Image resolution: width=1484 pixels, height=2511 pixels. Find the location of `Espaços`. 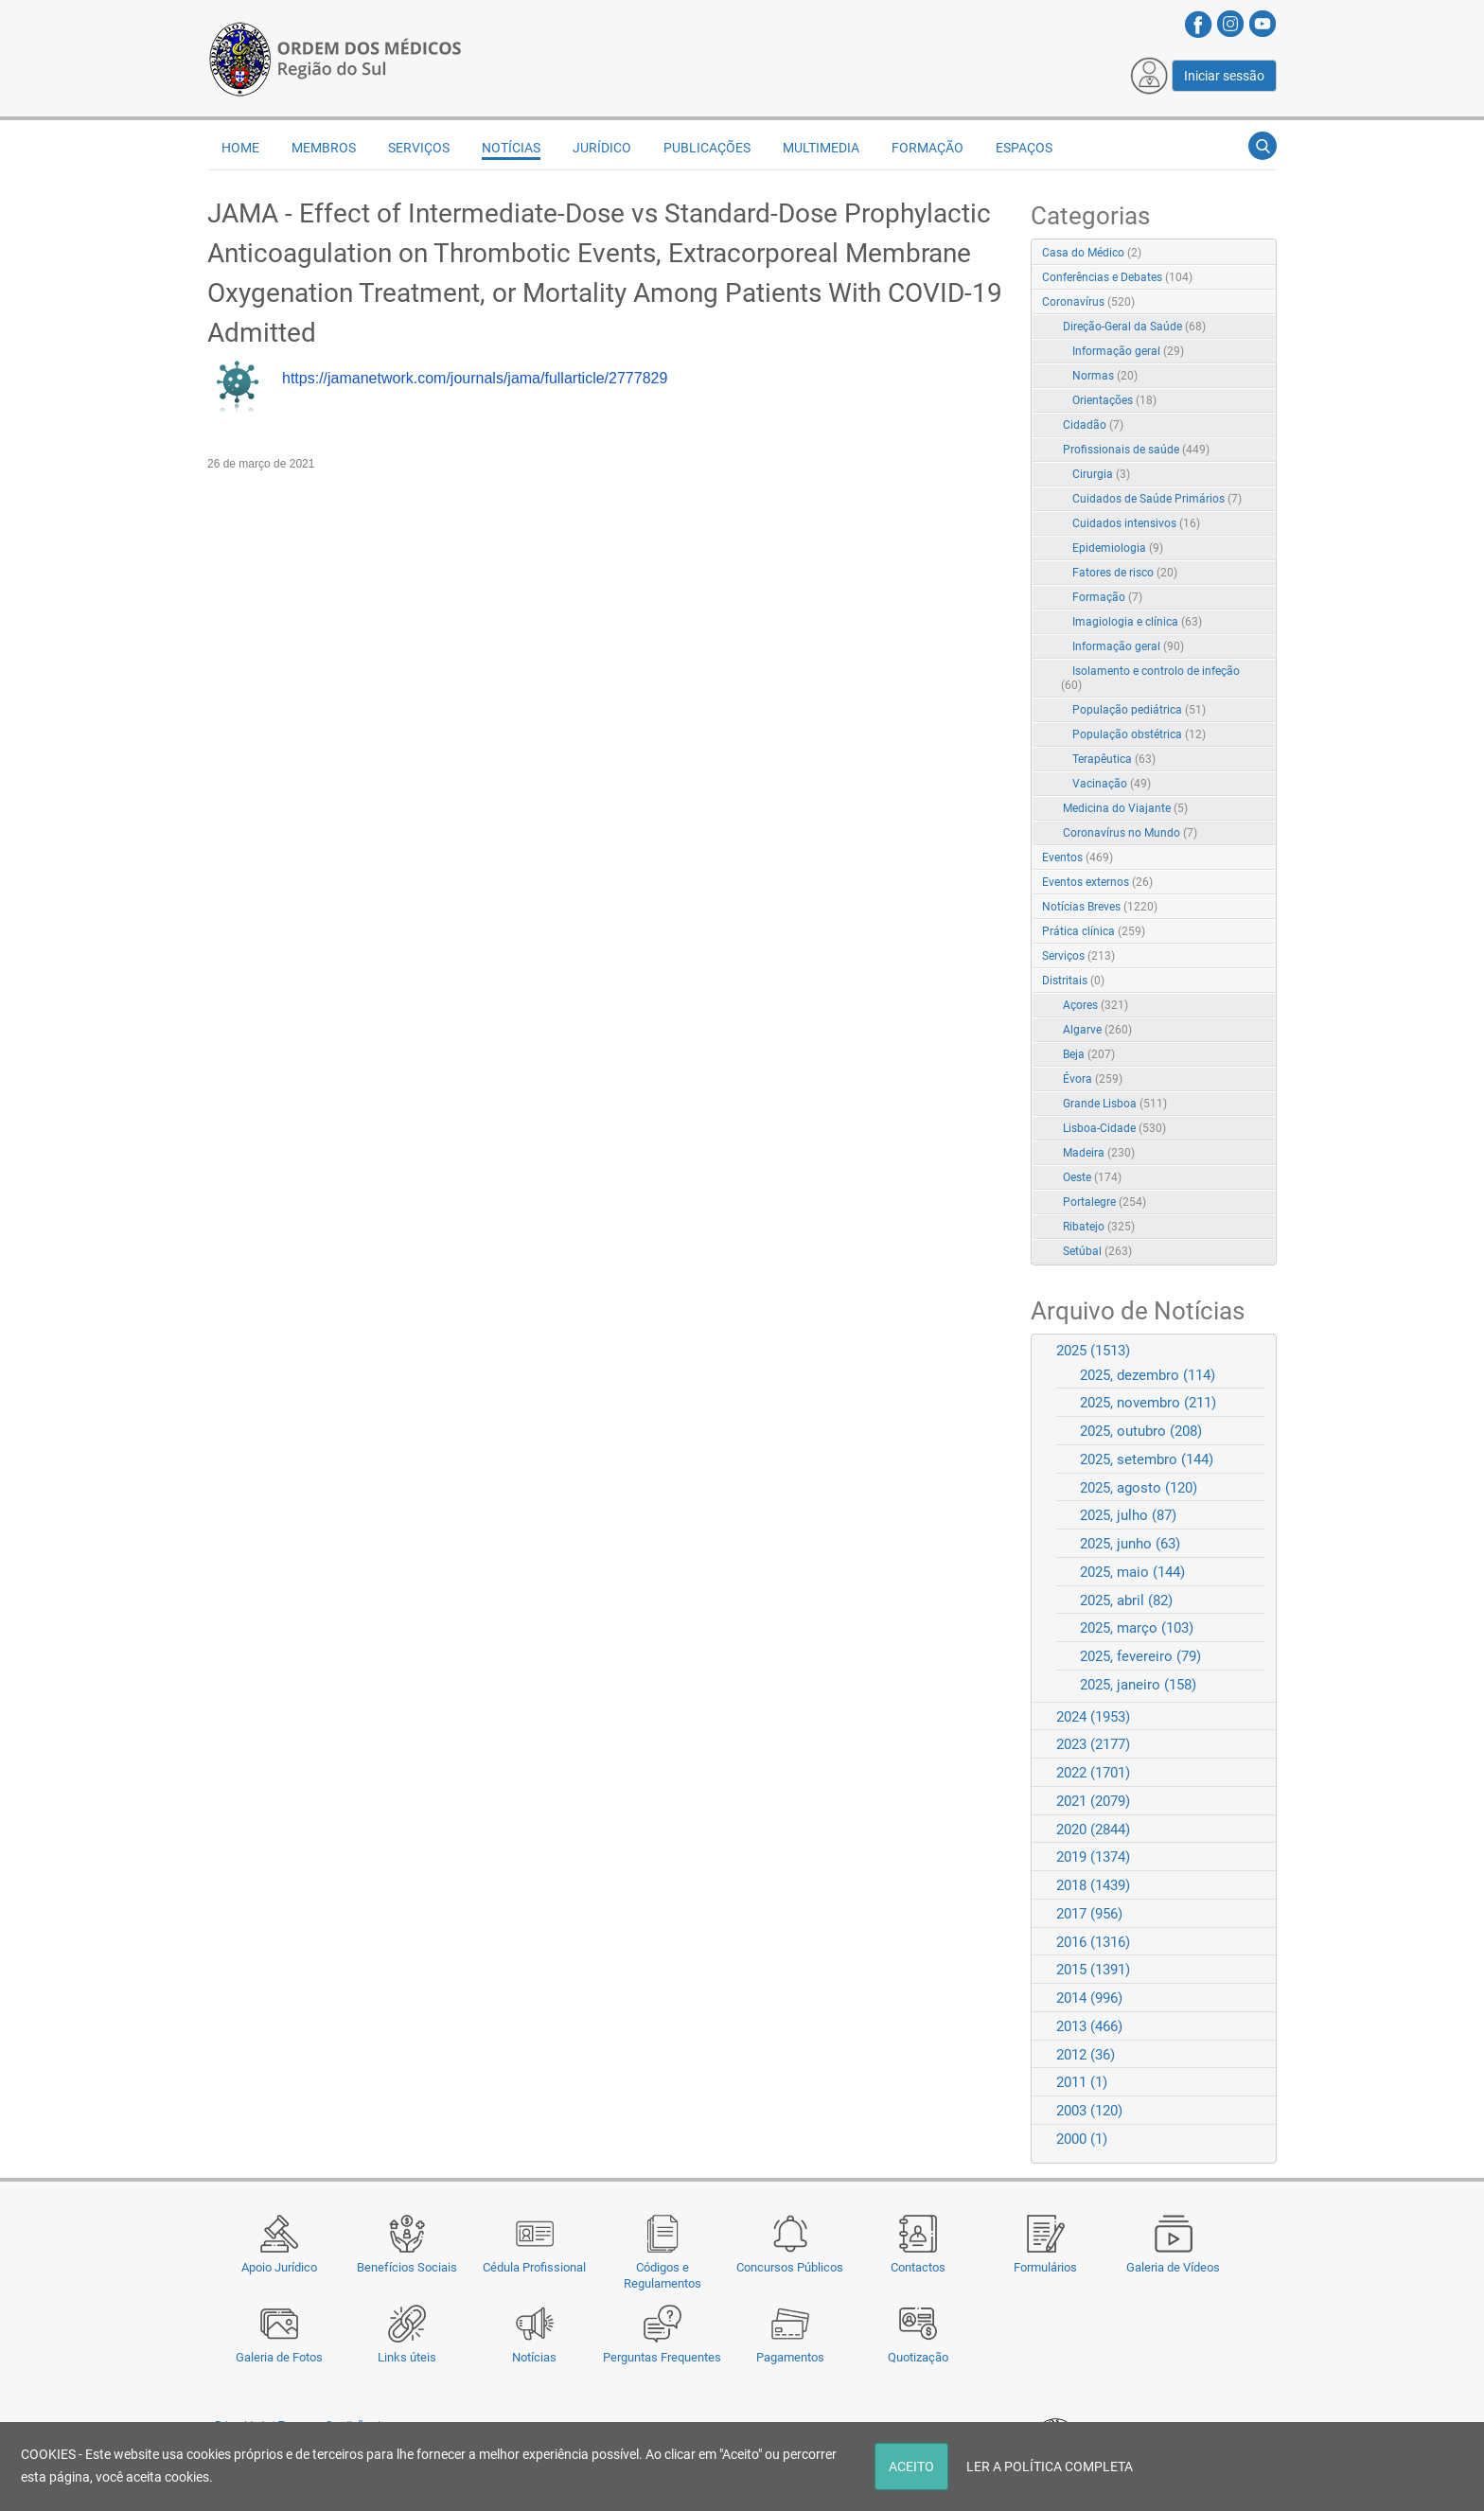

Espaços is located at coordinates (1024, 147).